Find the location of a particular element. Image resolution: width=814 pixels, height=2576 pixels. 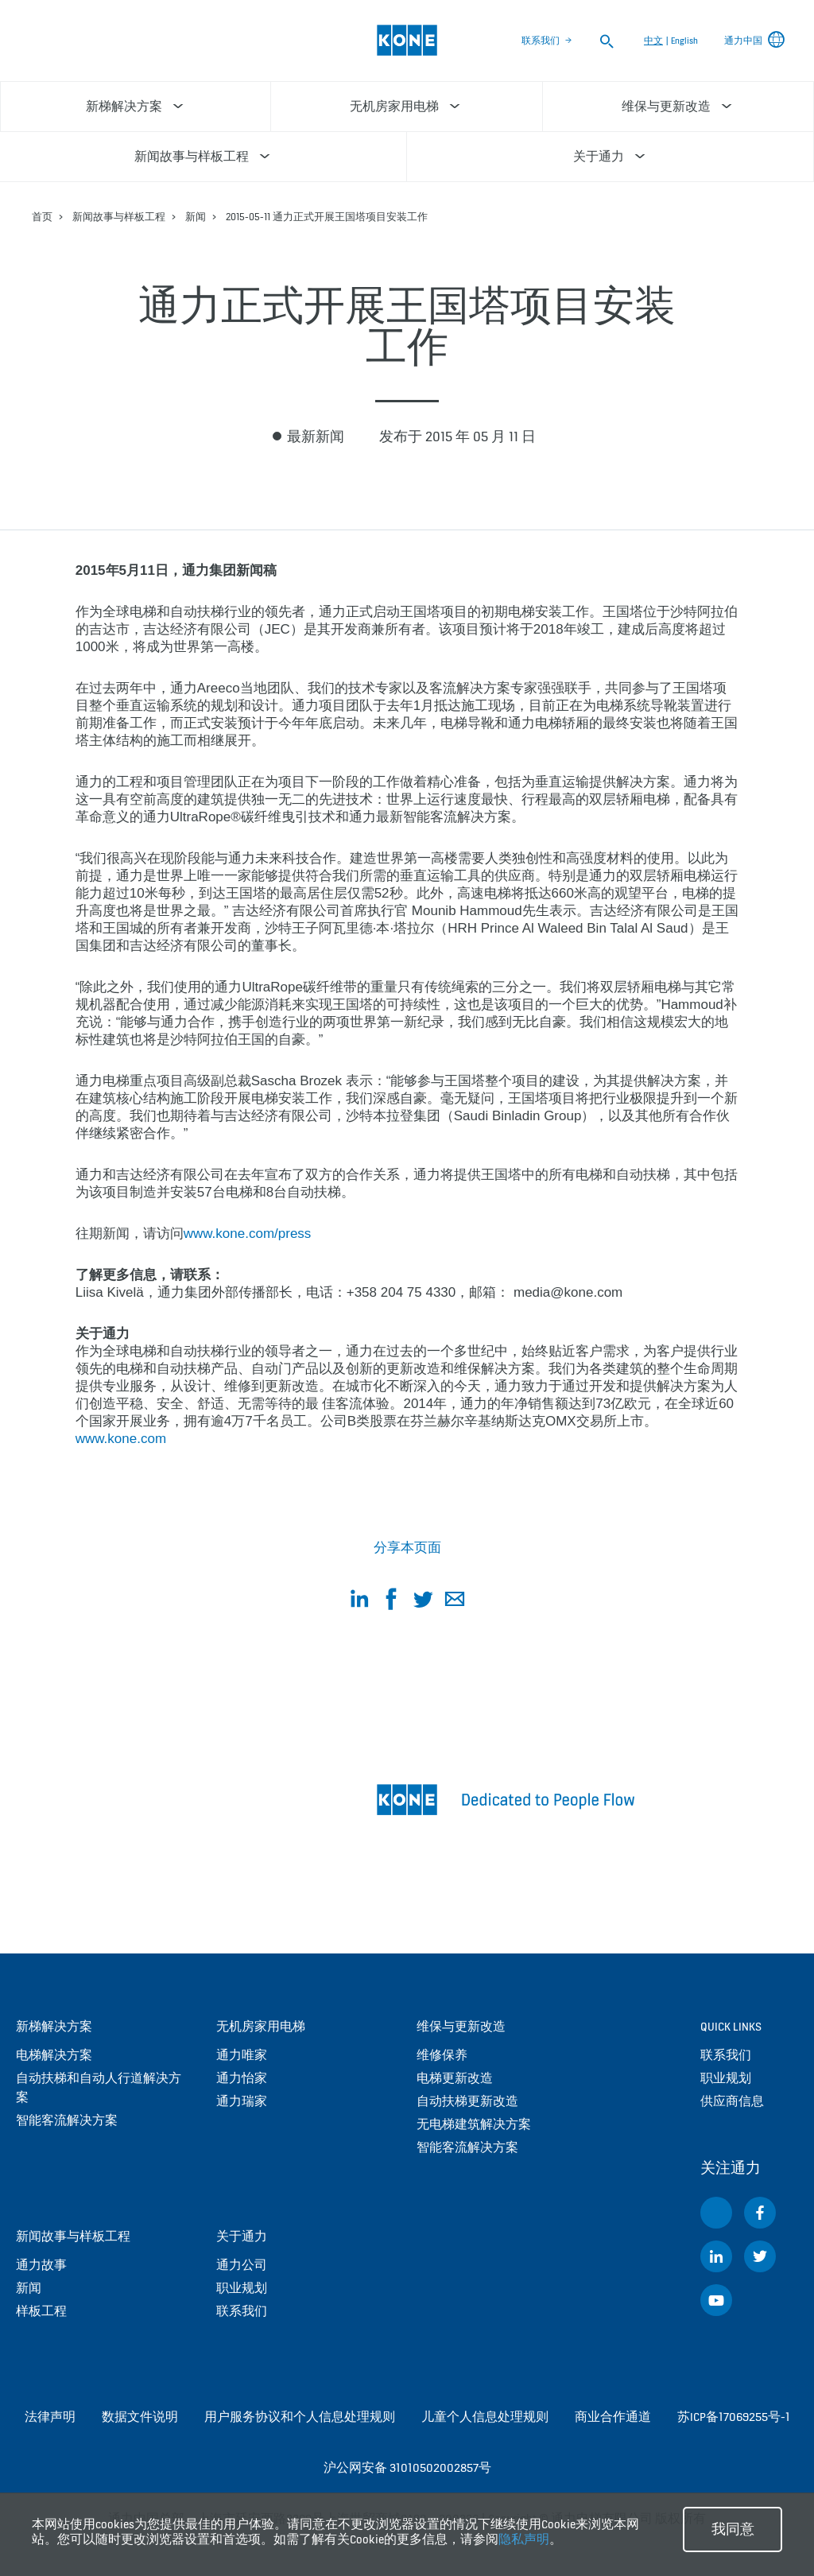

智能客流解决方案 is located at coordinates (67, 2120).